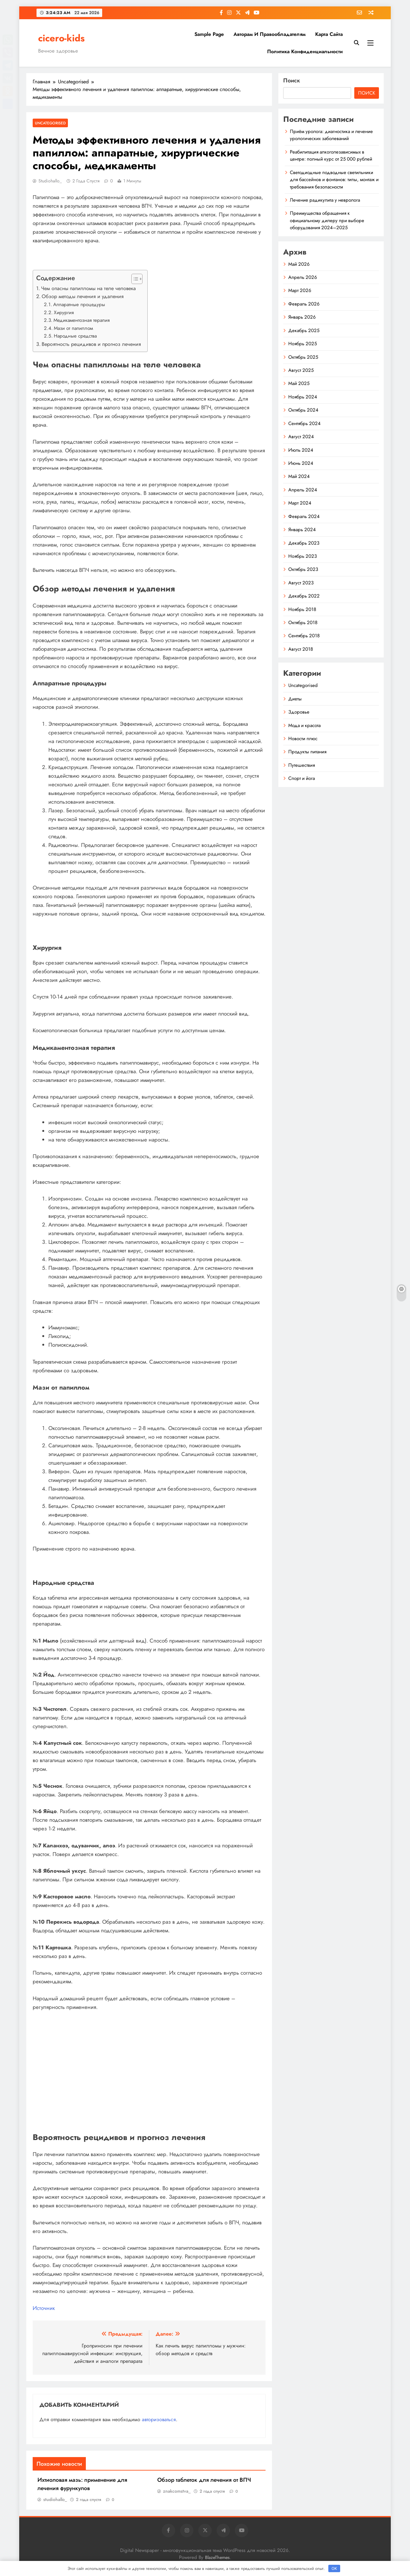 This screenshot has height=2576, width=410. I want to click on Июль 2024, so click(300, 450).